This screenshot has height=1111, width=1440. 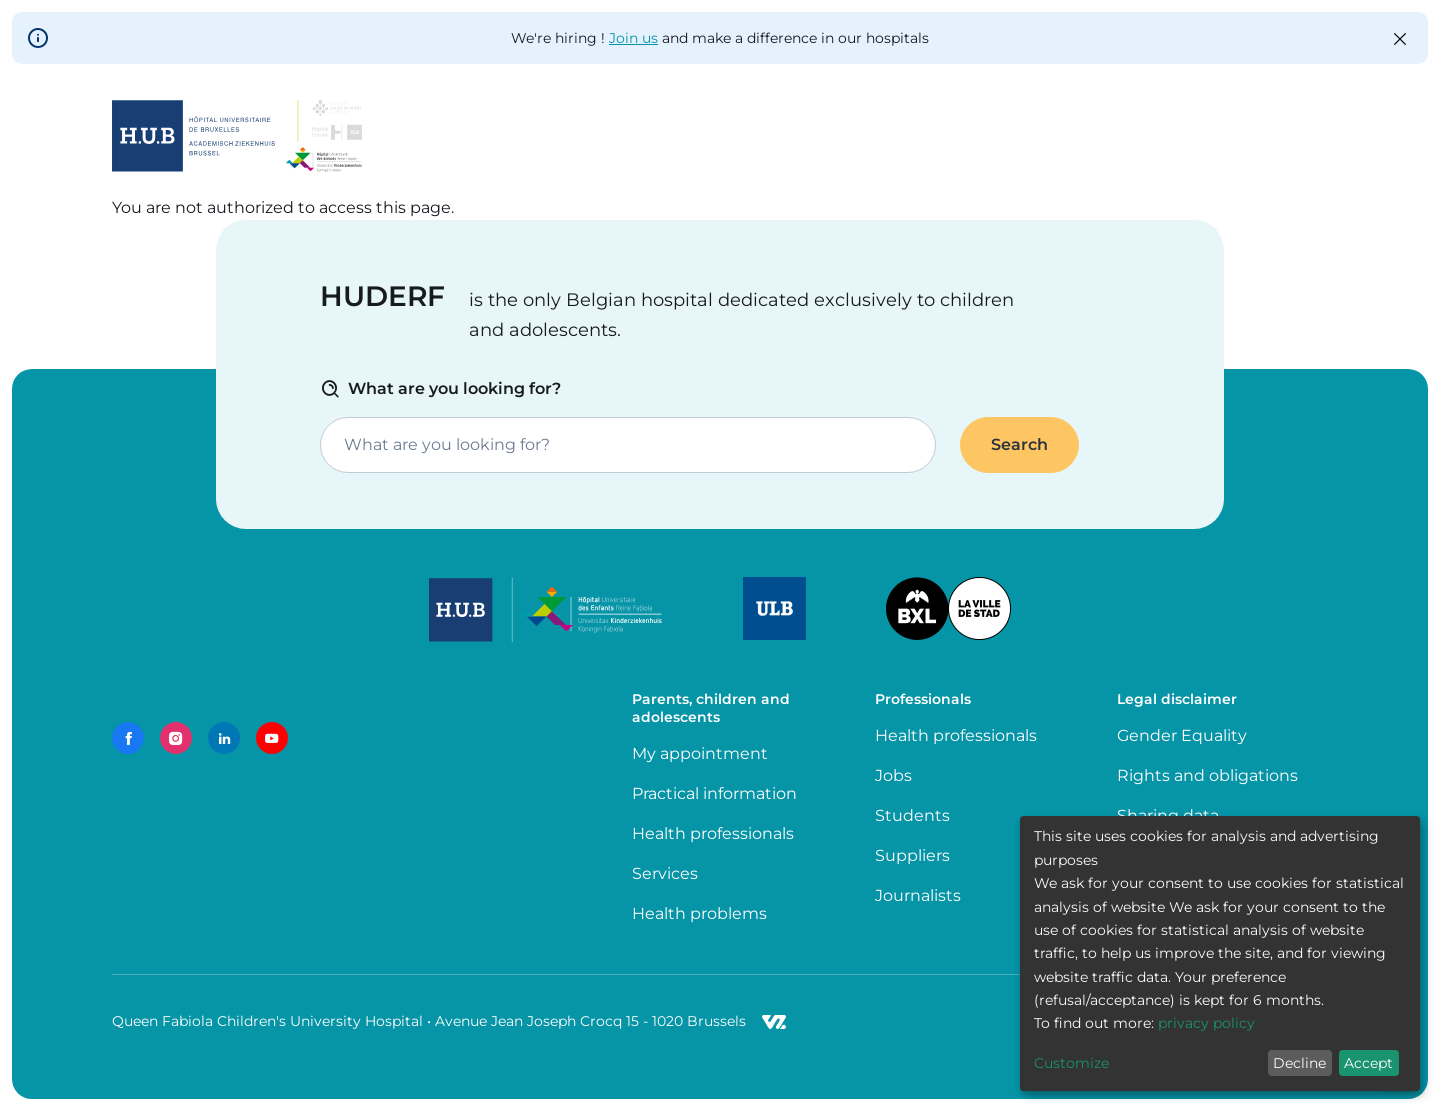 What do you see at coordinates (893, 775) in the screenshot?
I see `Jobs` at bounding box center [893, 775].